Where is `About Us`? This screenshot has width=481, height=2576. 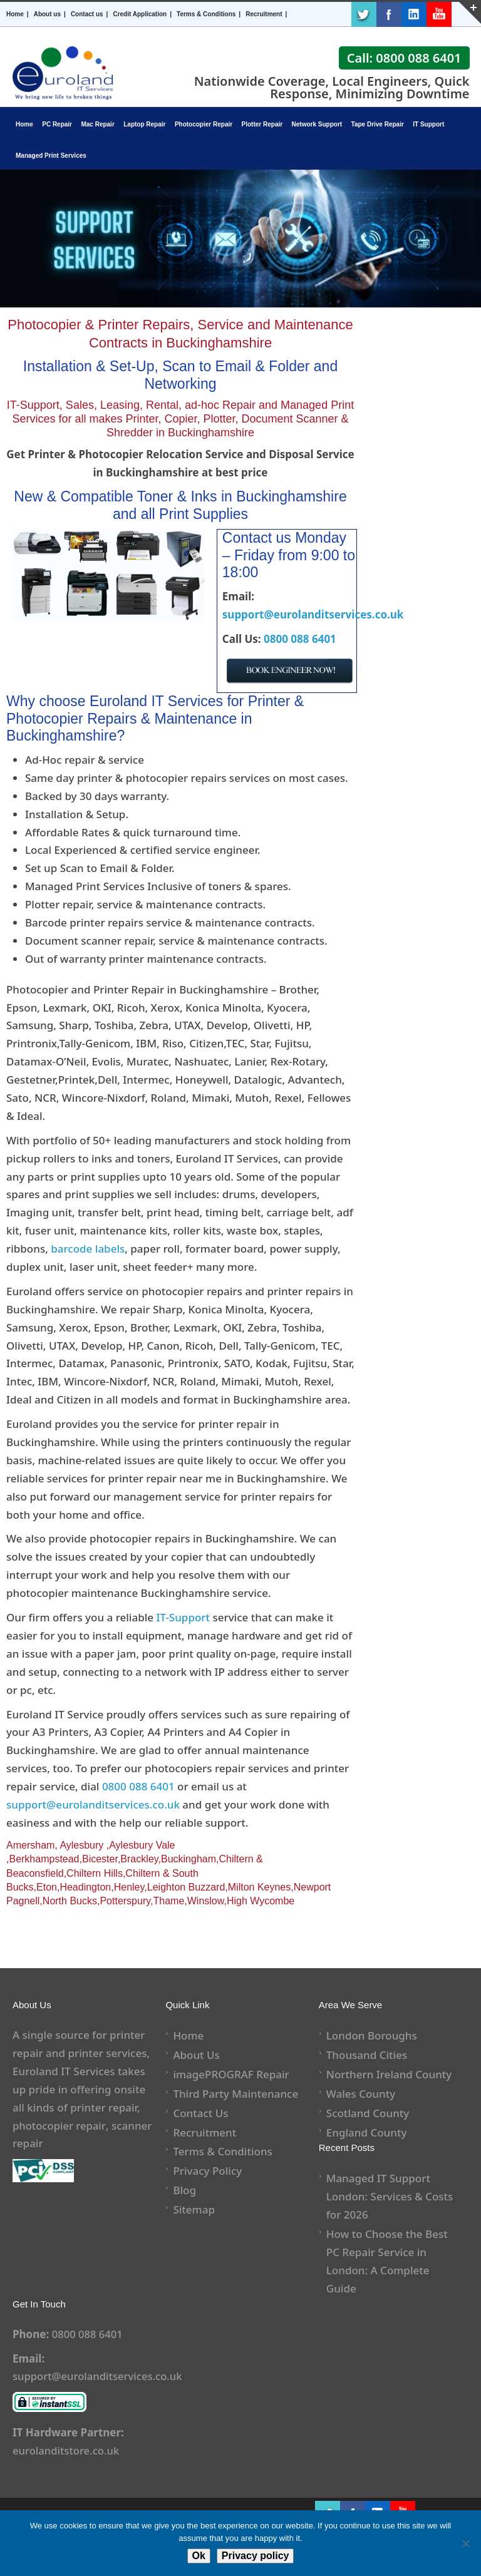
About Us is located at coordinates (196, 2055).